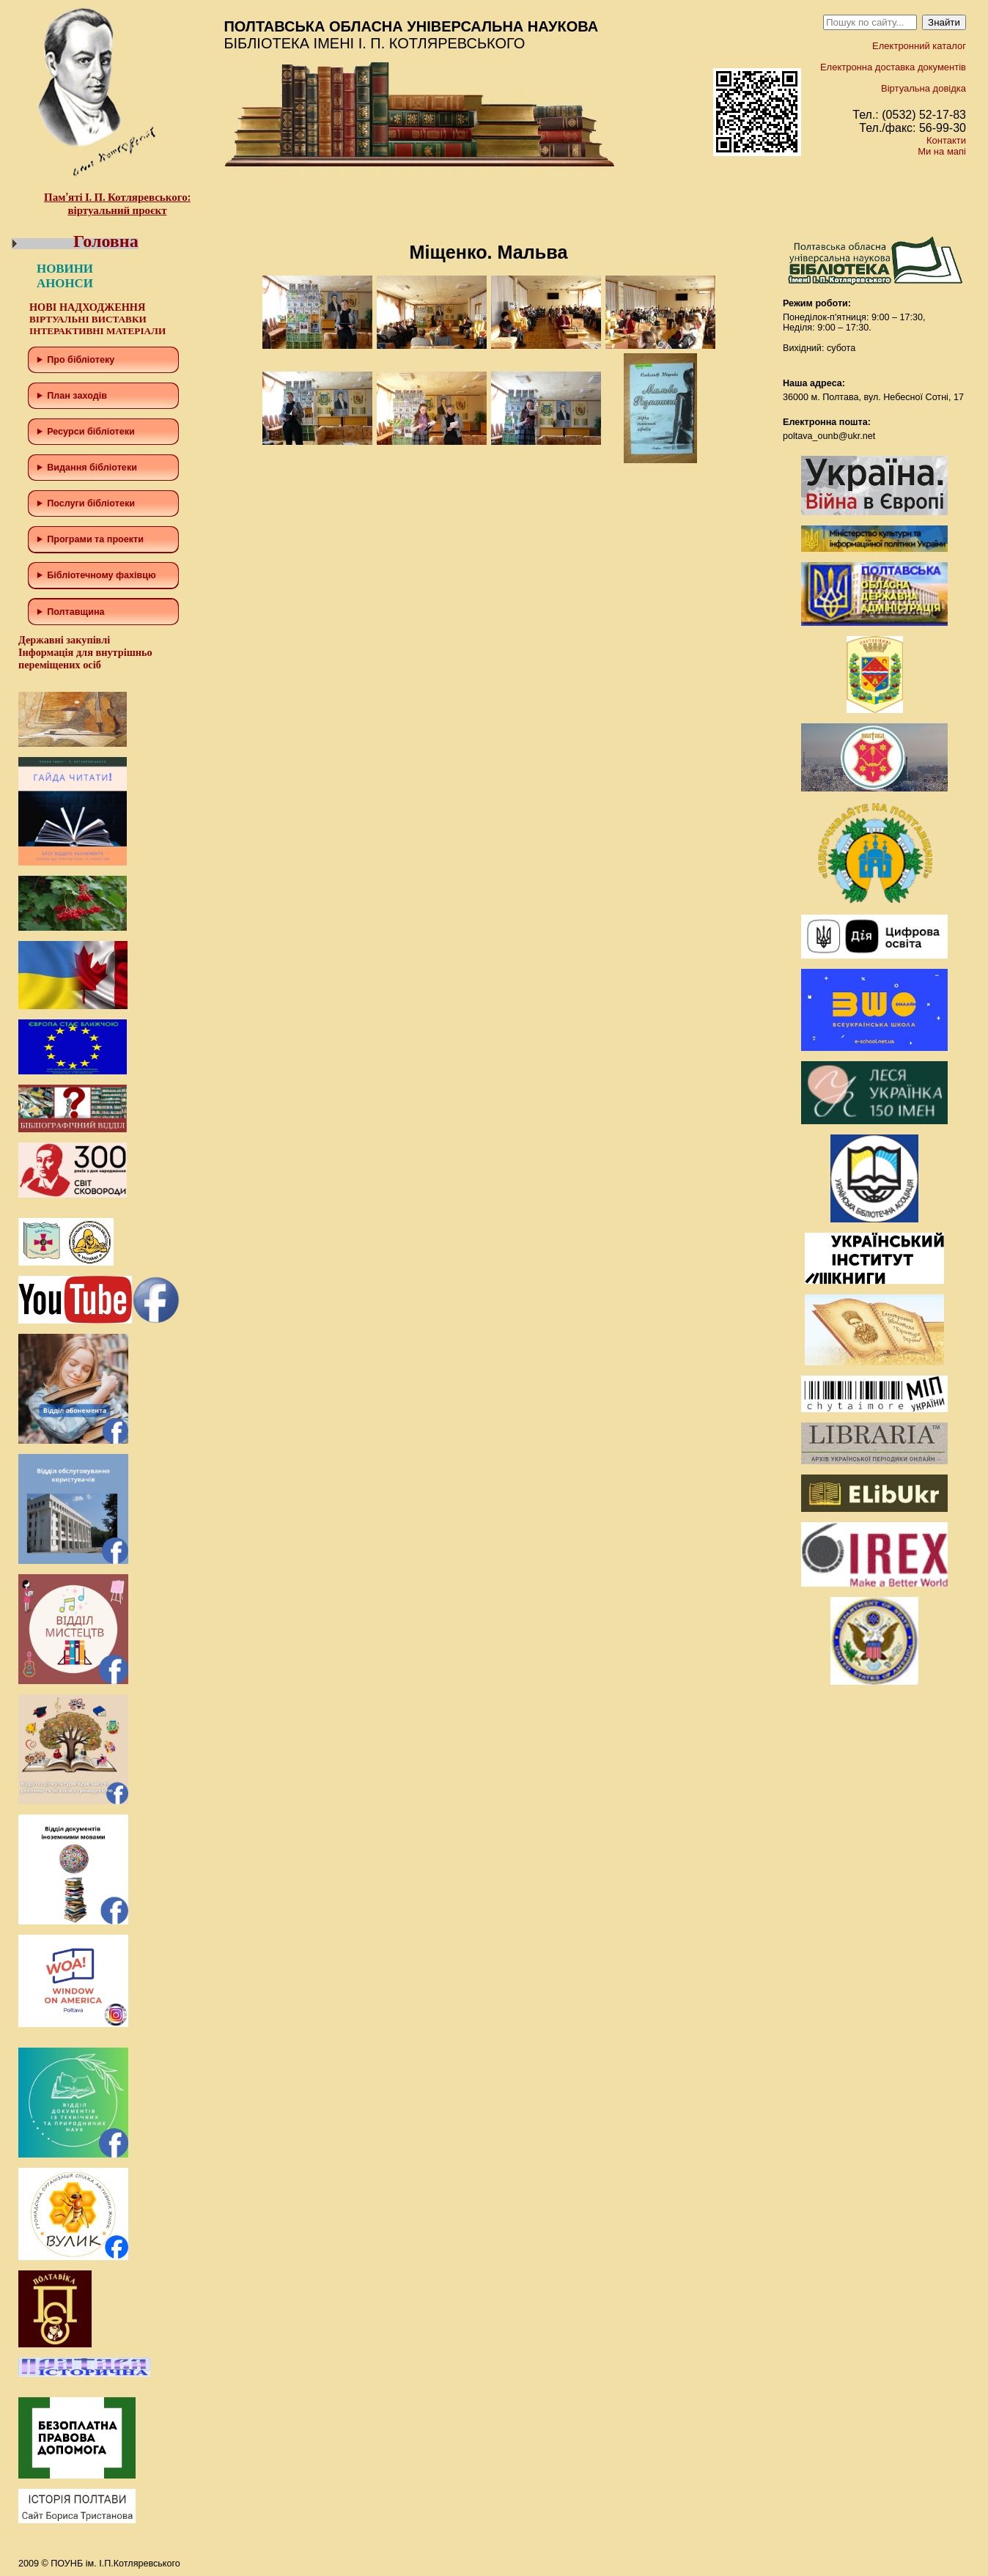 This screenshot has height=2576, width=988. Describe the element at coordinates (946, 140) in the screenshot. I see `Контакти` at that location.